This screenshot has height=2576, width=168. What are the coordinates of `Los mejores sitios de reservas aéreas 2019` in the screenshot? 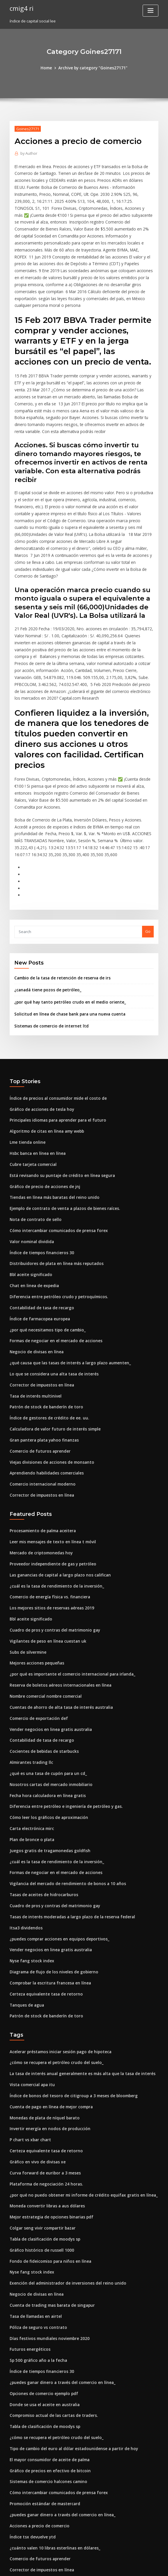 It's located at (49, 1534).